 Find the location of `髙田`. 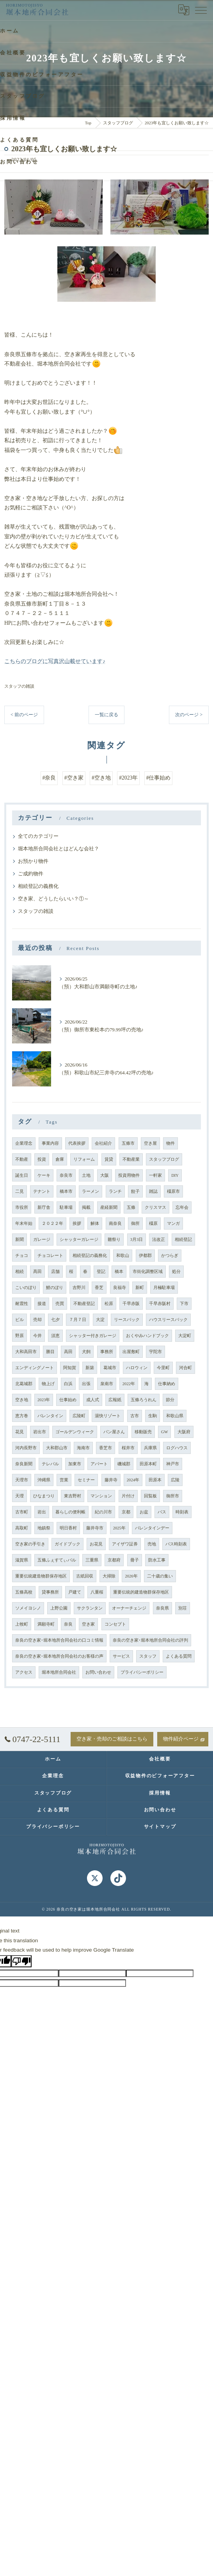

髙田 is located at coordinates (37, 1271).